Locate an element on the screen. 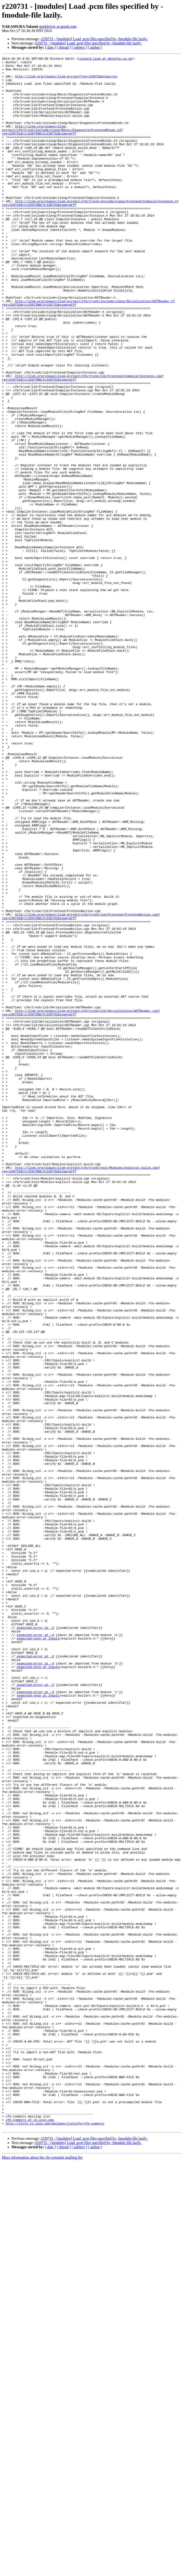  [ subject ] is located at coordinates (79, 47).